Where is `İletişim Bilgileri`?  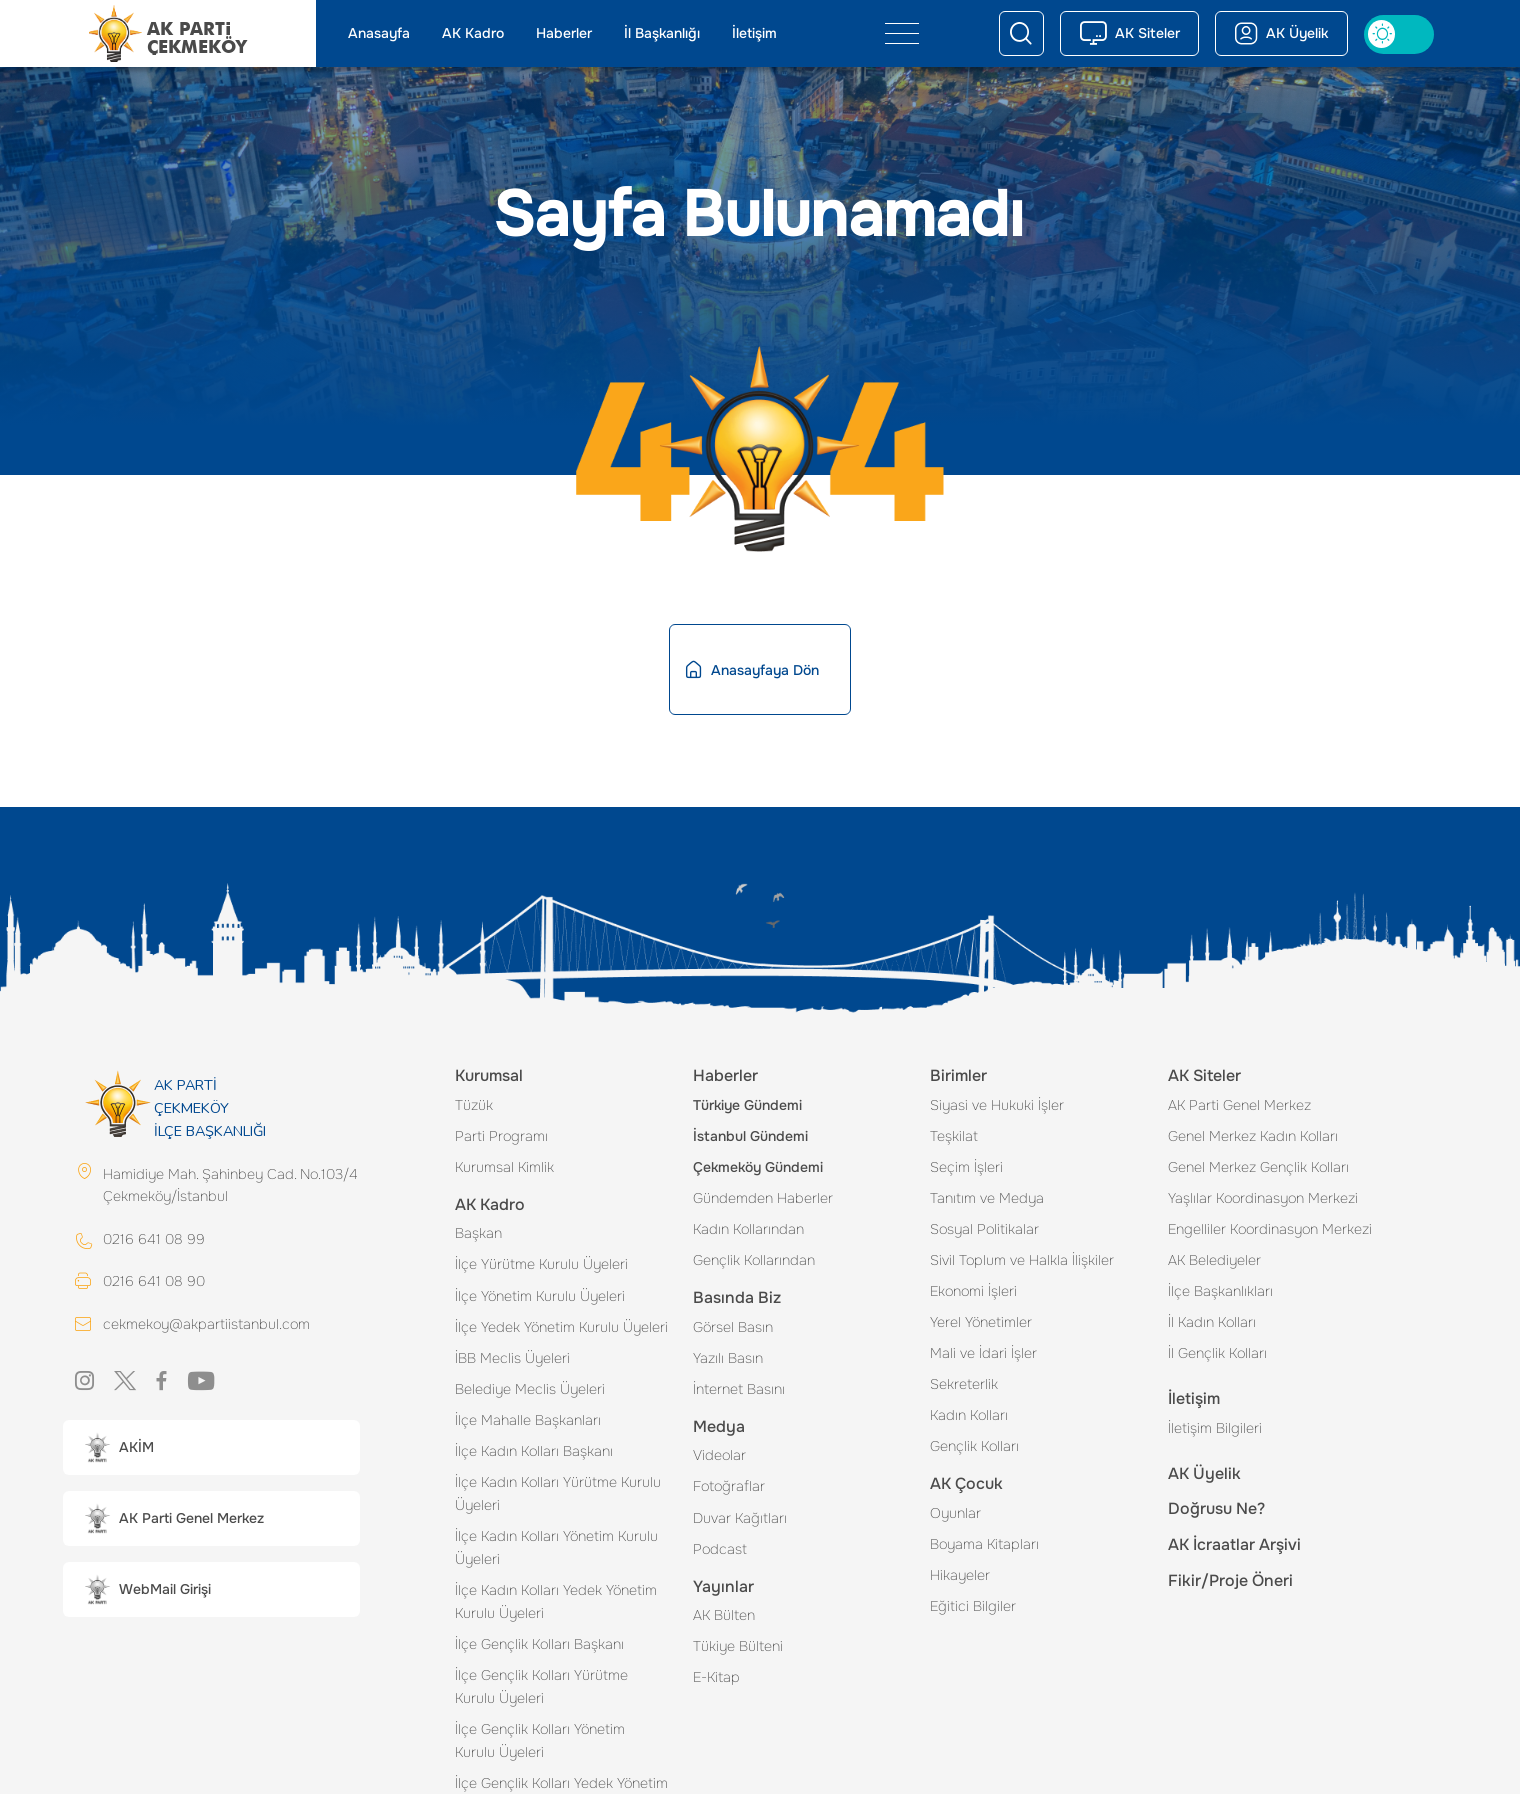
İletişim Bilgileri is located at coordinates (1215, 1428).